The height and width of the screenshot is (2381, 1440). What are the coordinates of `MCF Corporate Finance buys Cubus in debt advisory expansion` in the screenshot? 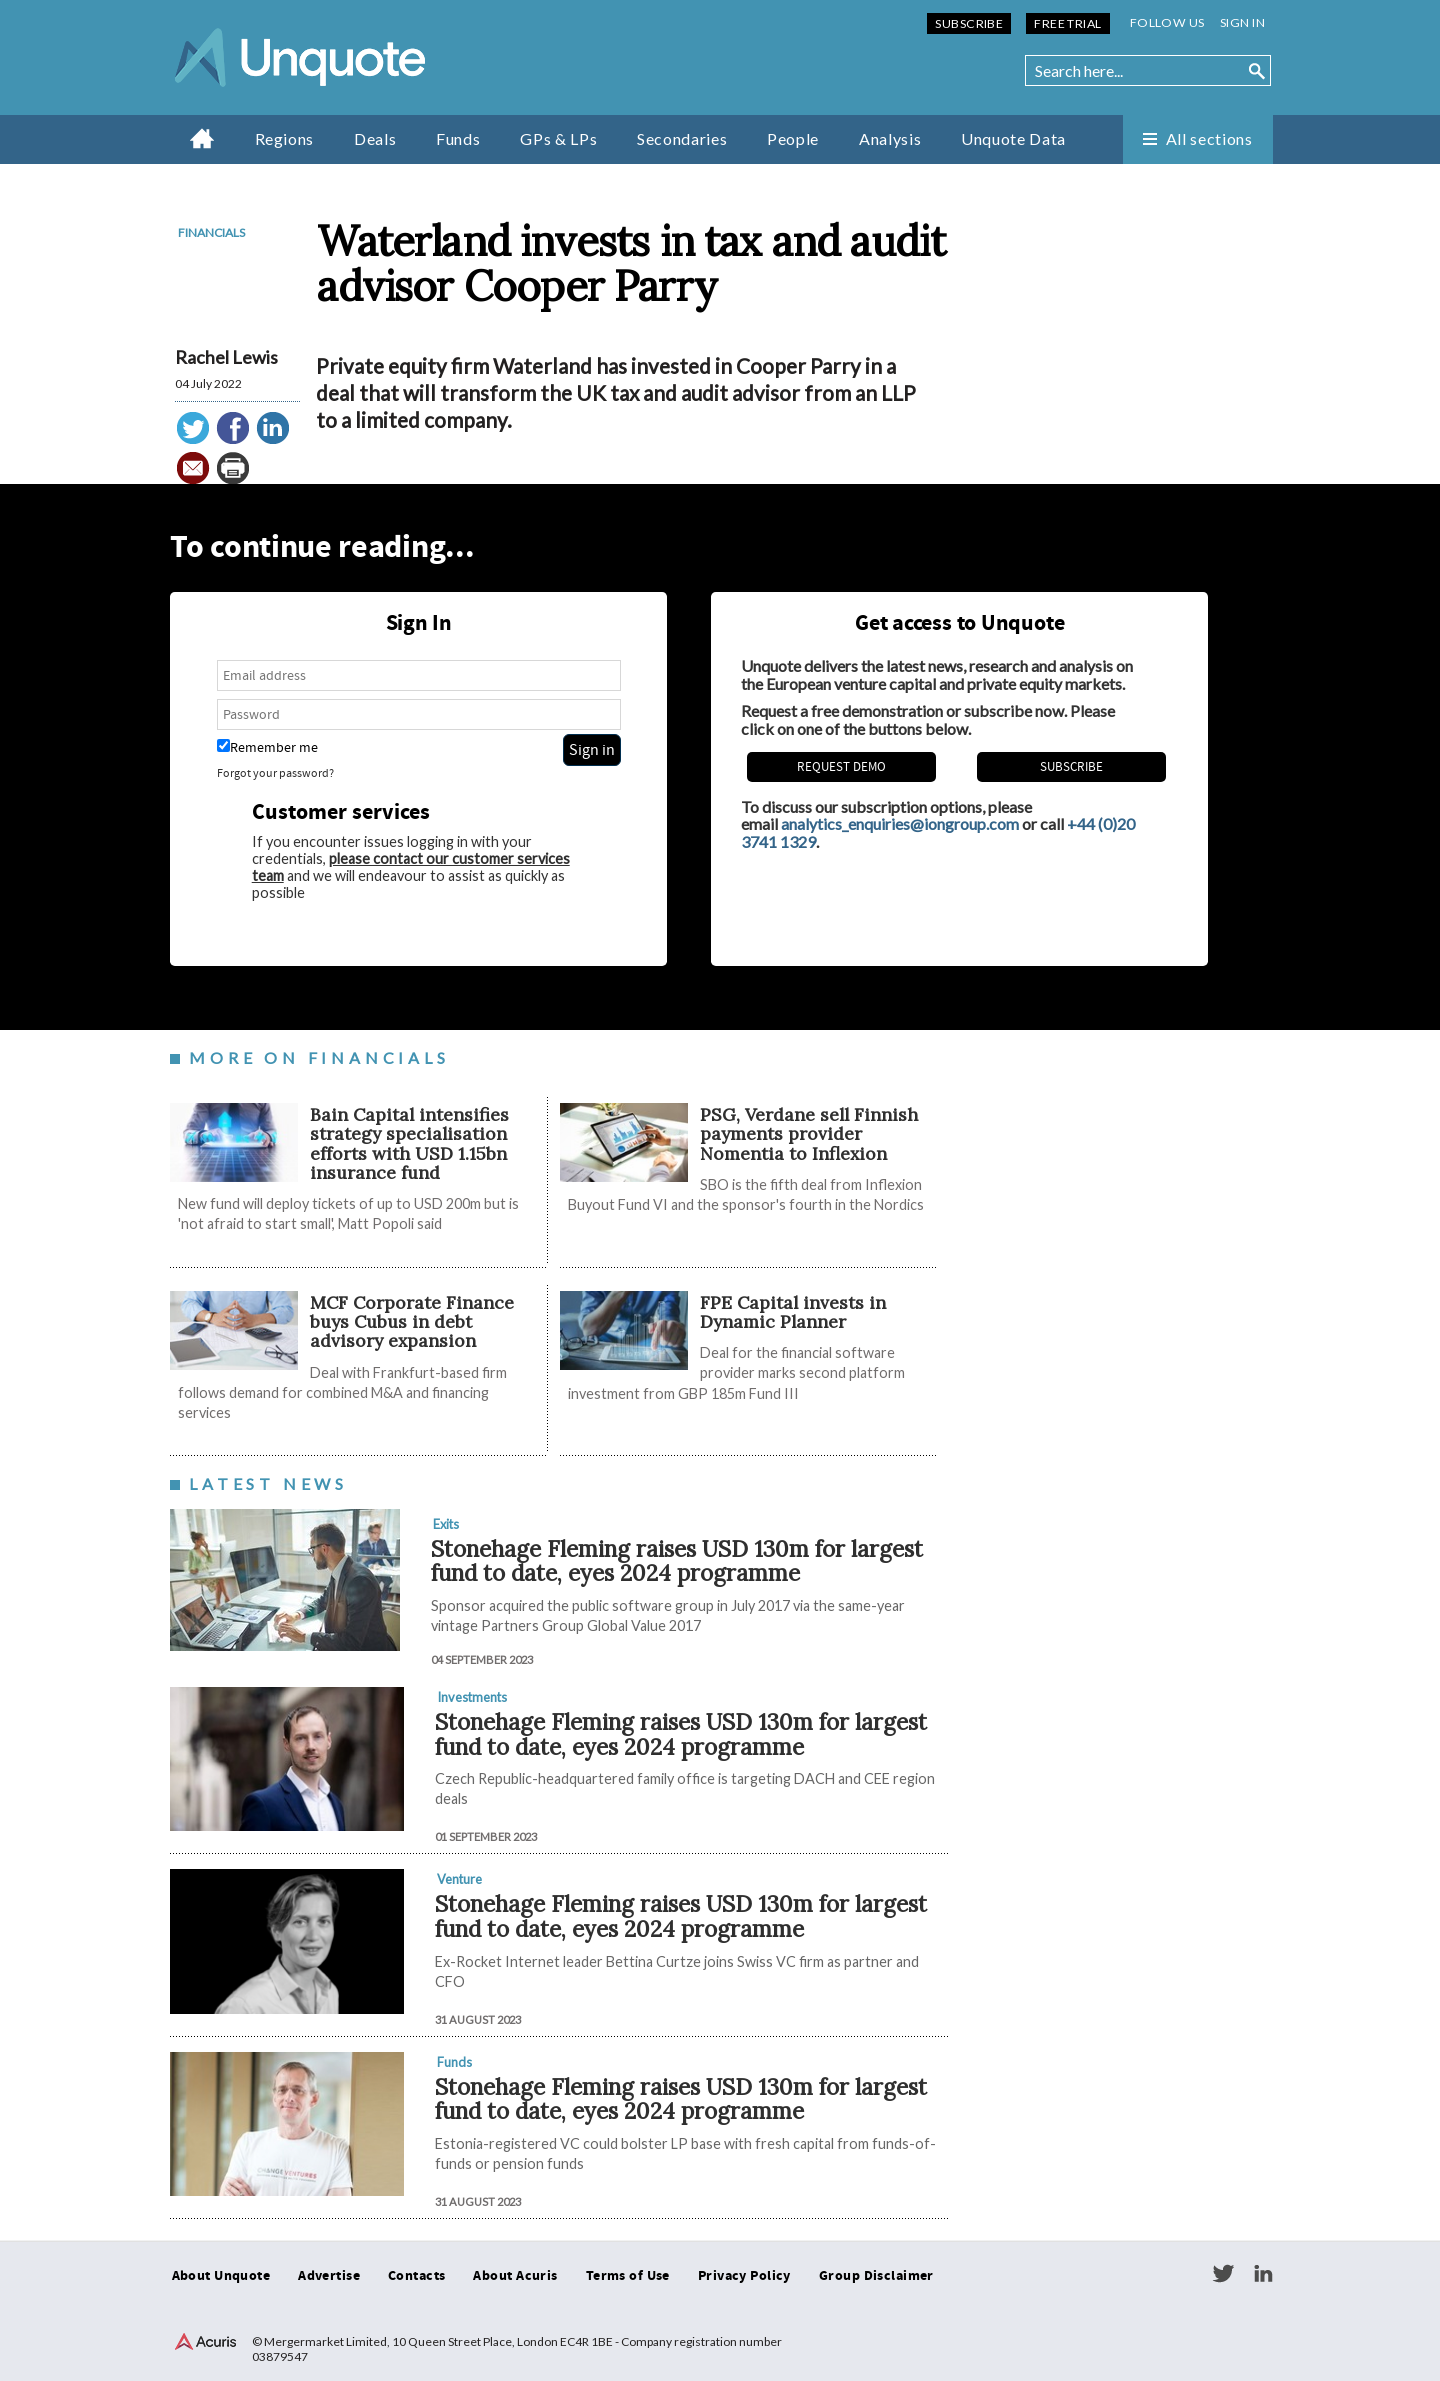 It's located at (412, 1322).